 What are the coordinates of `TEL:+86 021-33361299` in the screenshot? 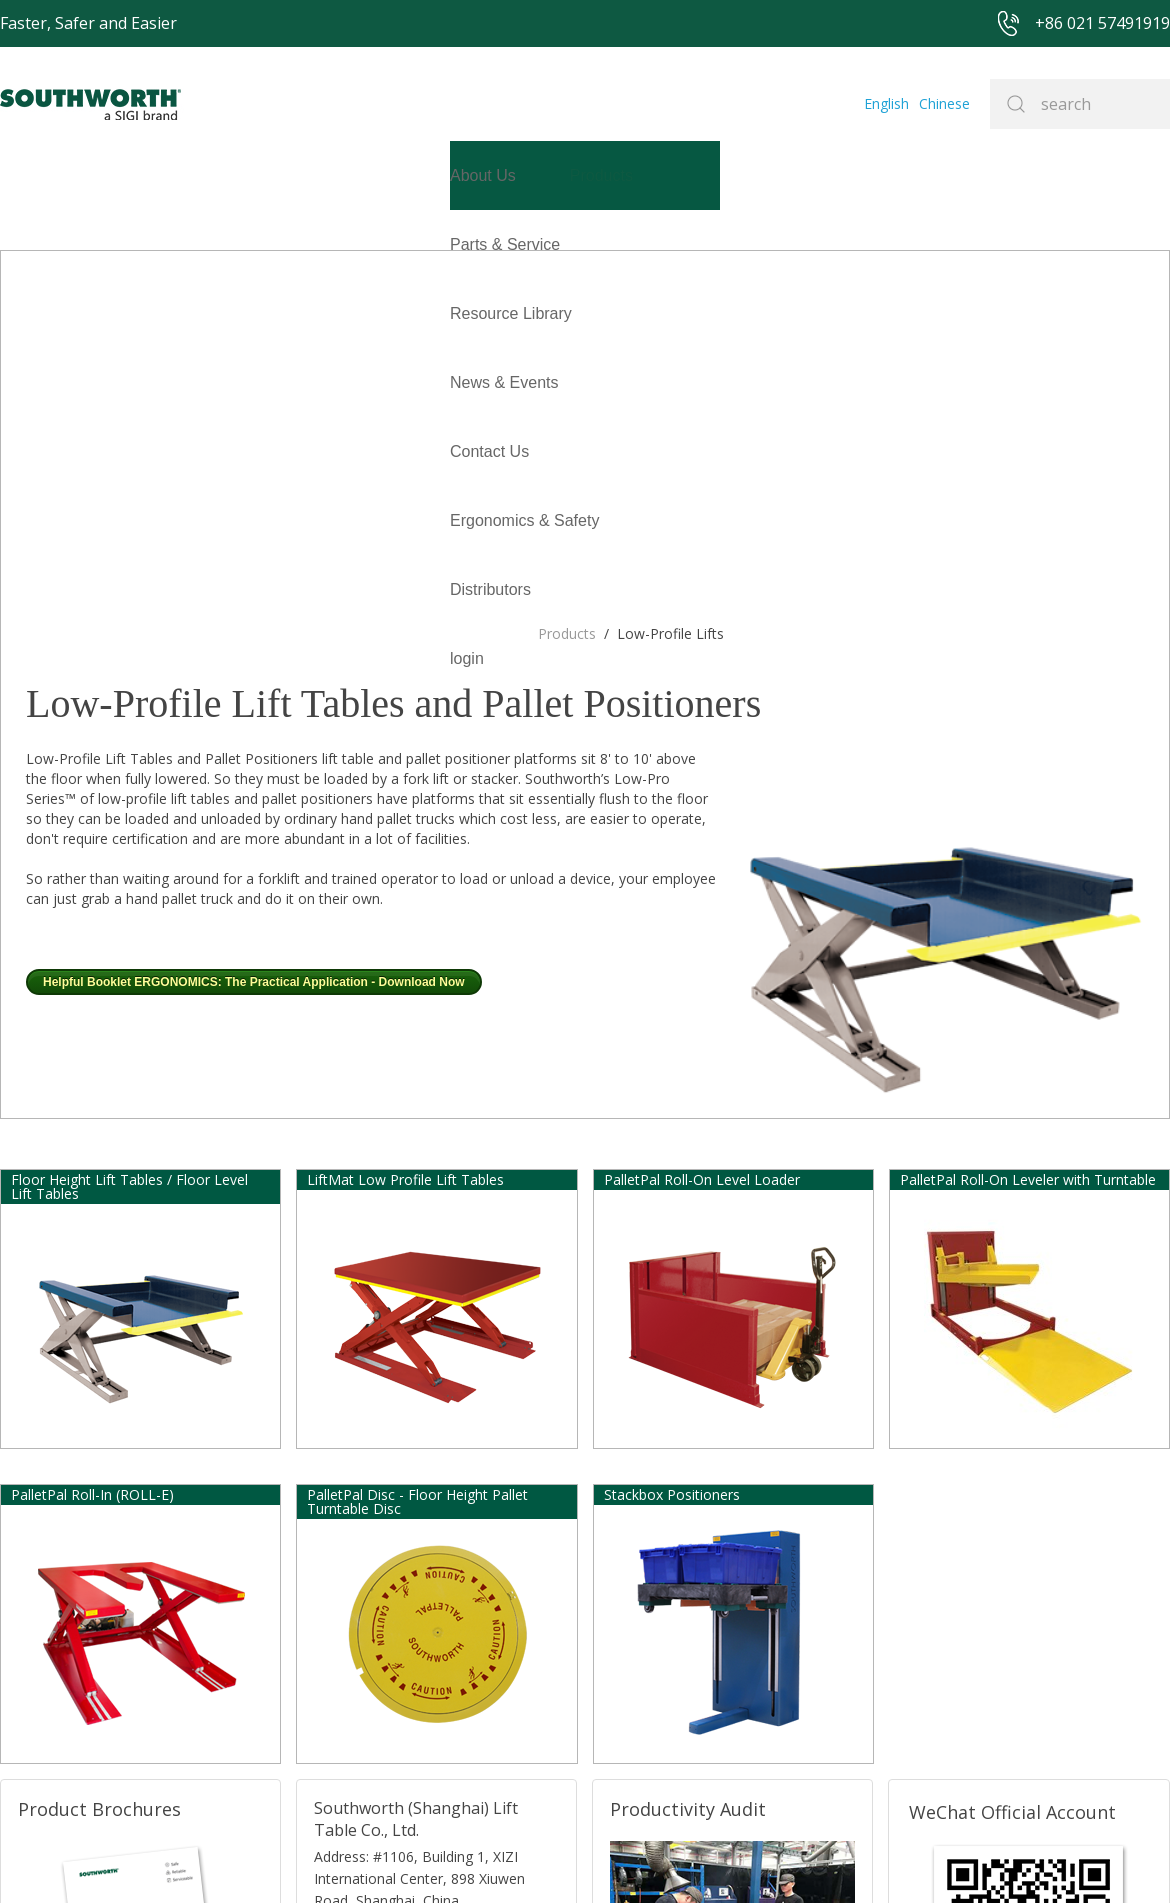 It's located at (382, 1633).